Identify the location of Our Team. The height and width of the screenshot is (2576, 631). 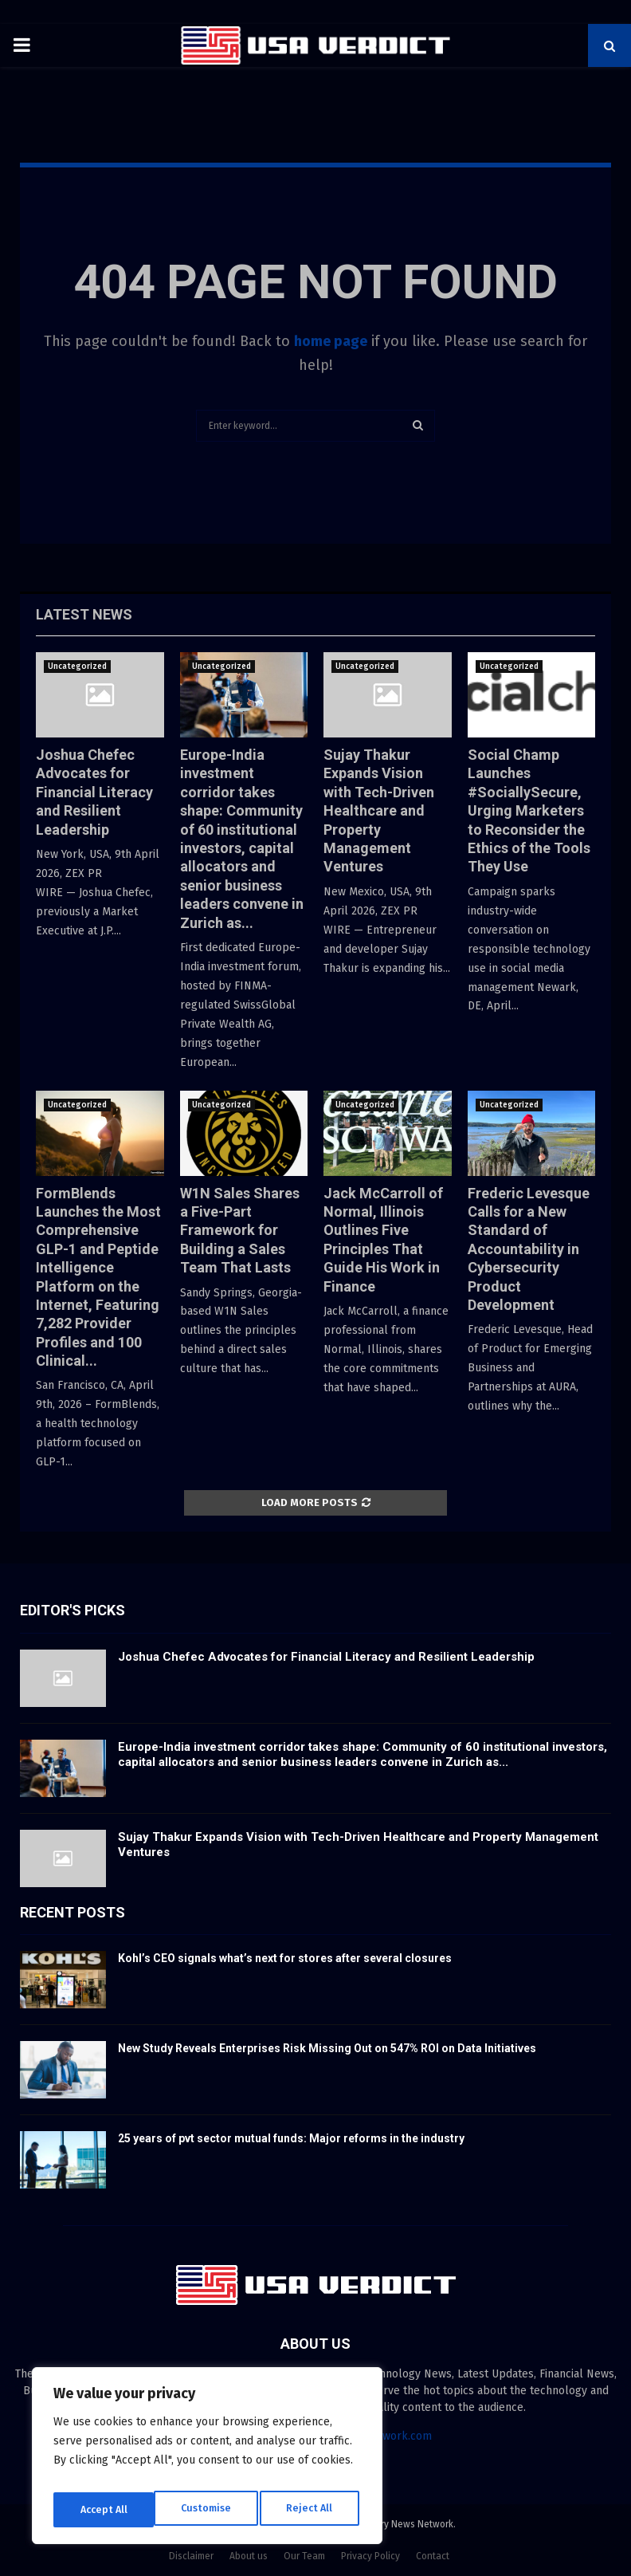
(304, 2556).